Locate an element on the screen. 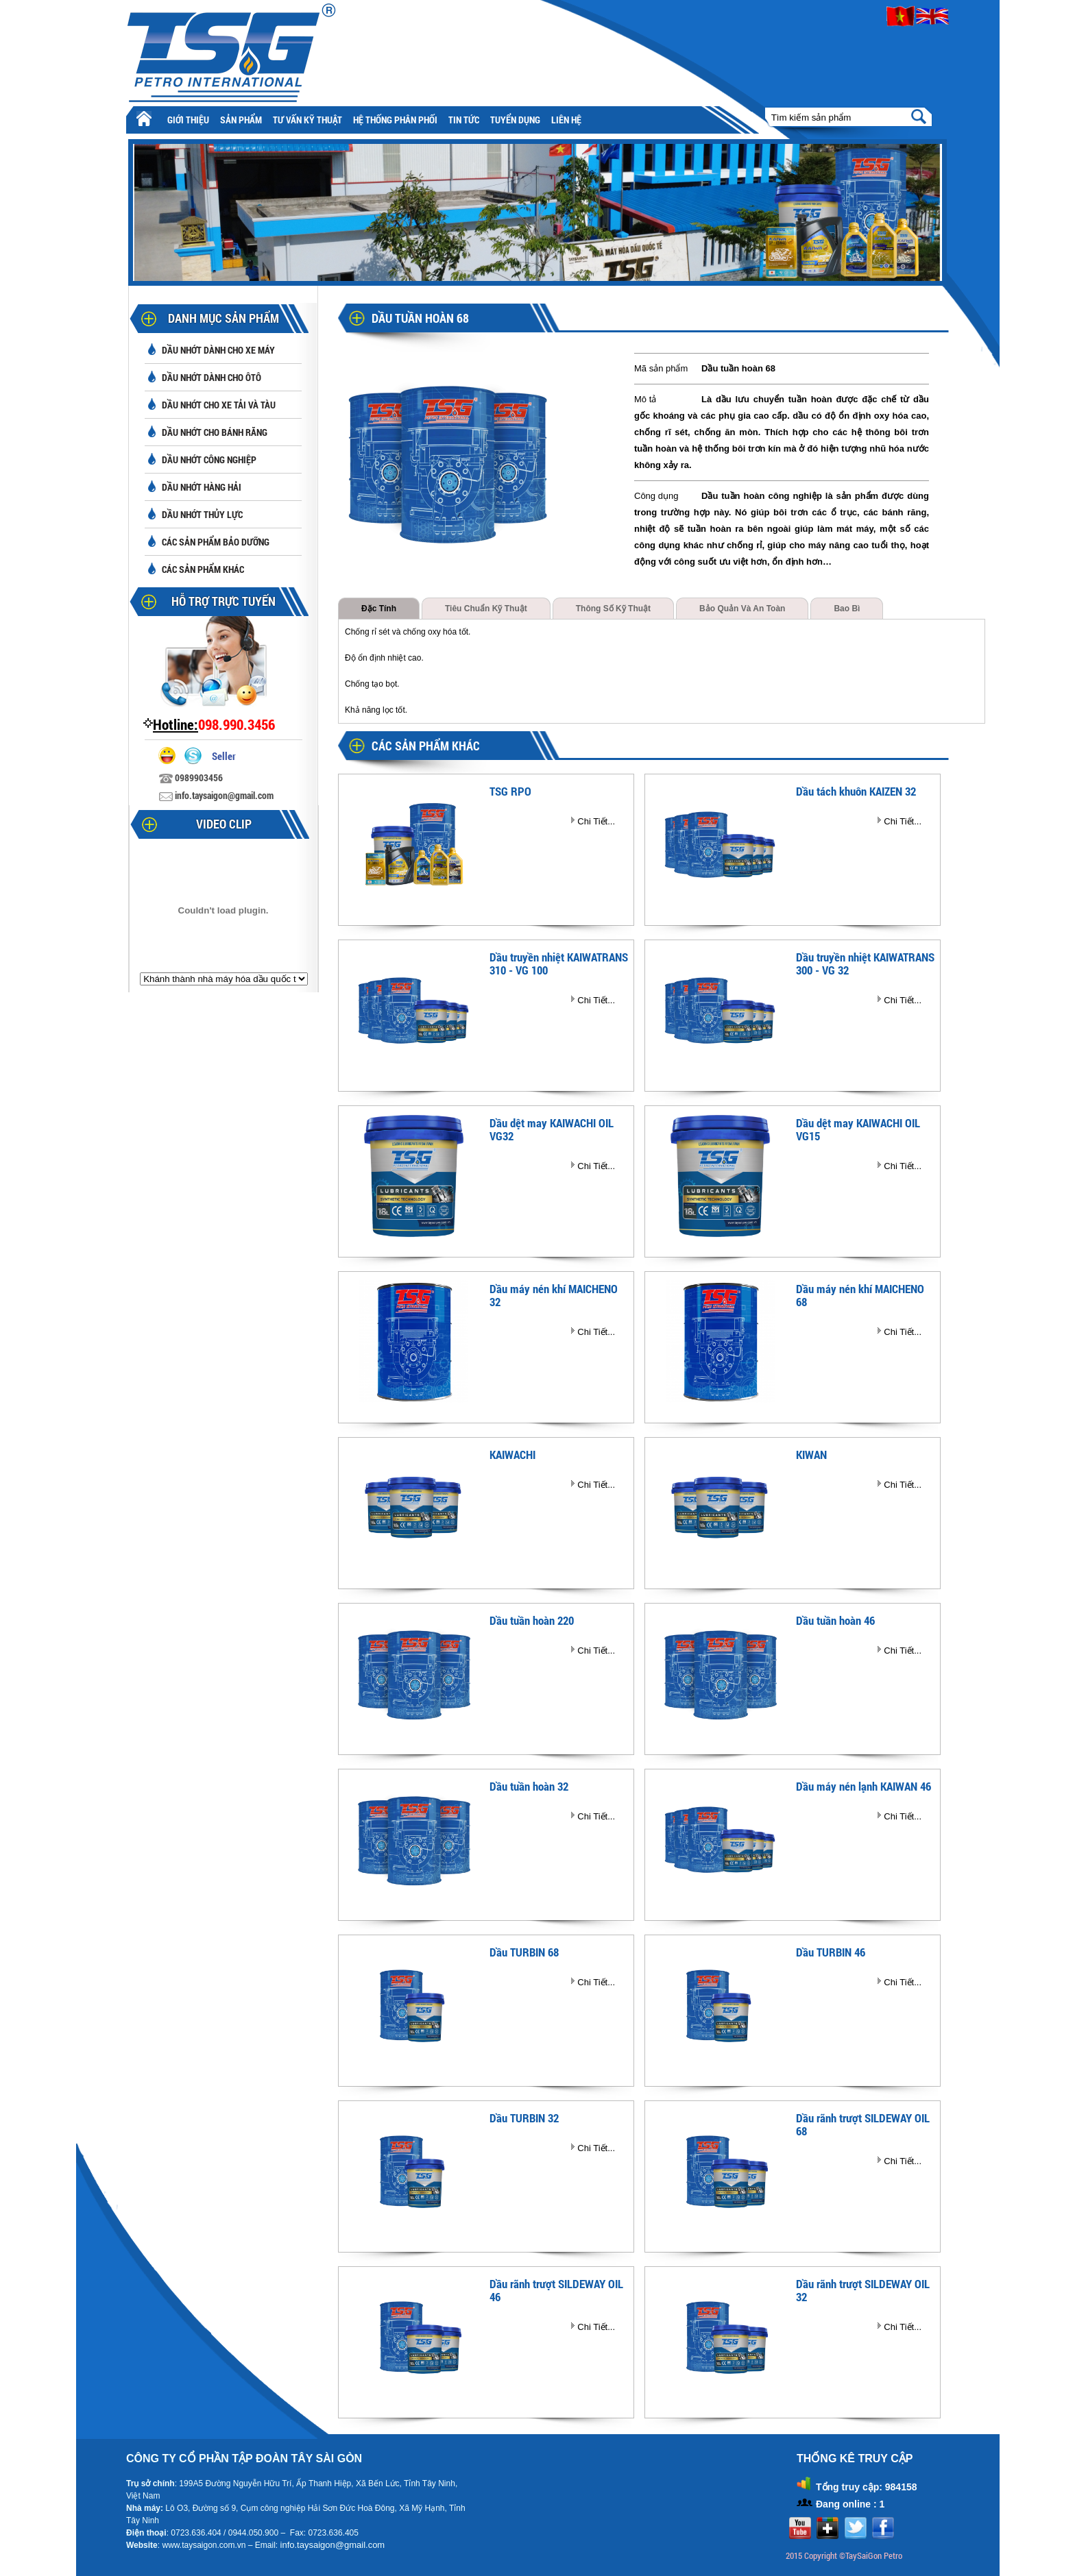 This screenshot has height=2576, width=1075. Dầu tuần hoàn 46 is located at coordinates (835, 1620).